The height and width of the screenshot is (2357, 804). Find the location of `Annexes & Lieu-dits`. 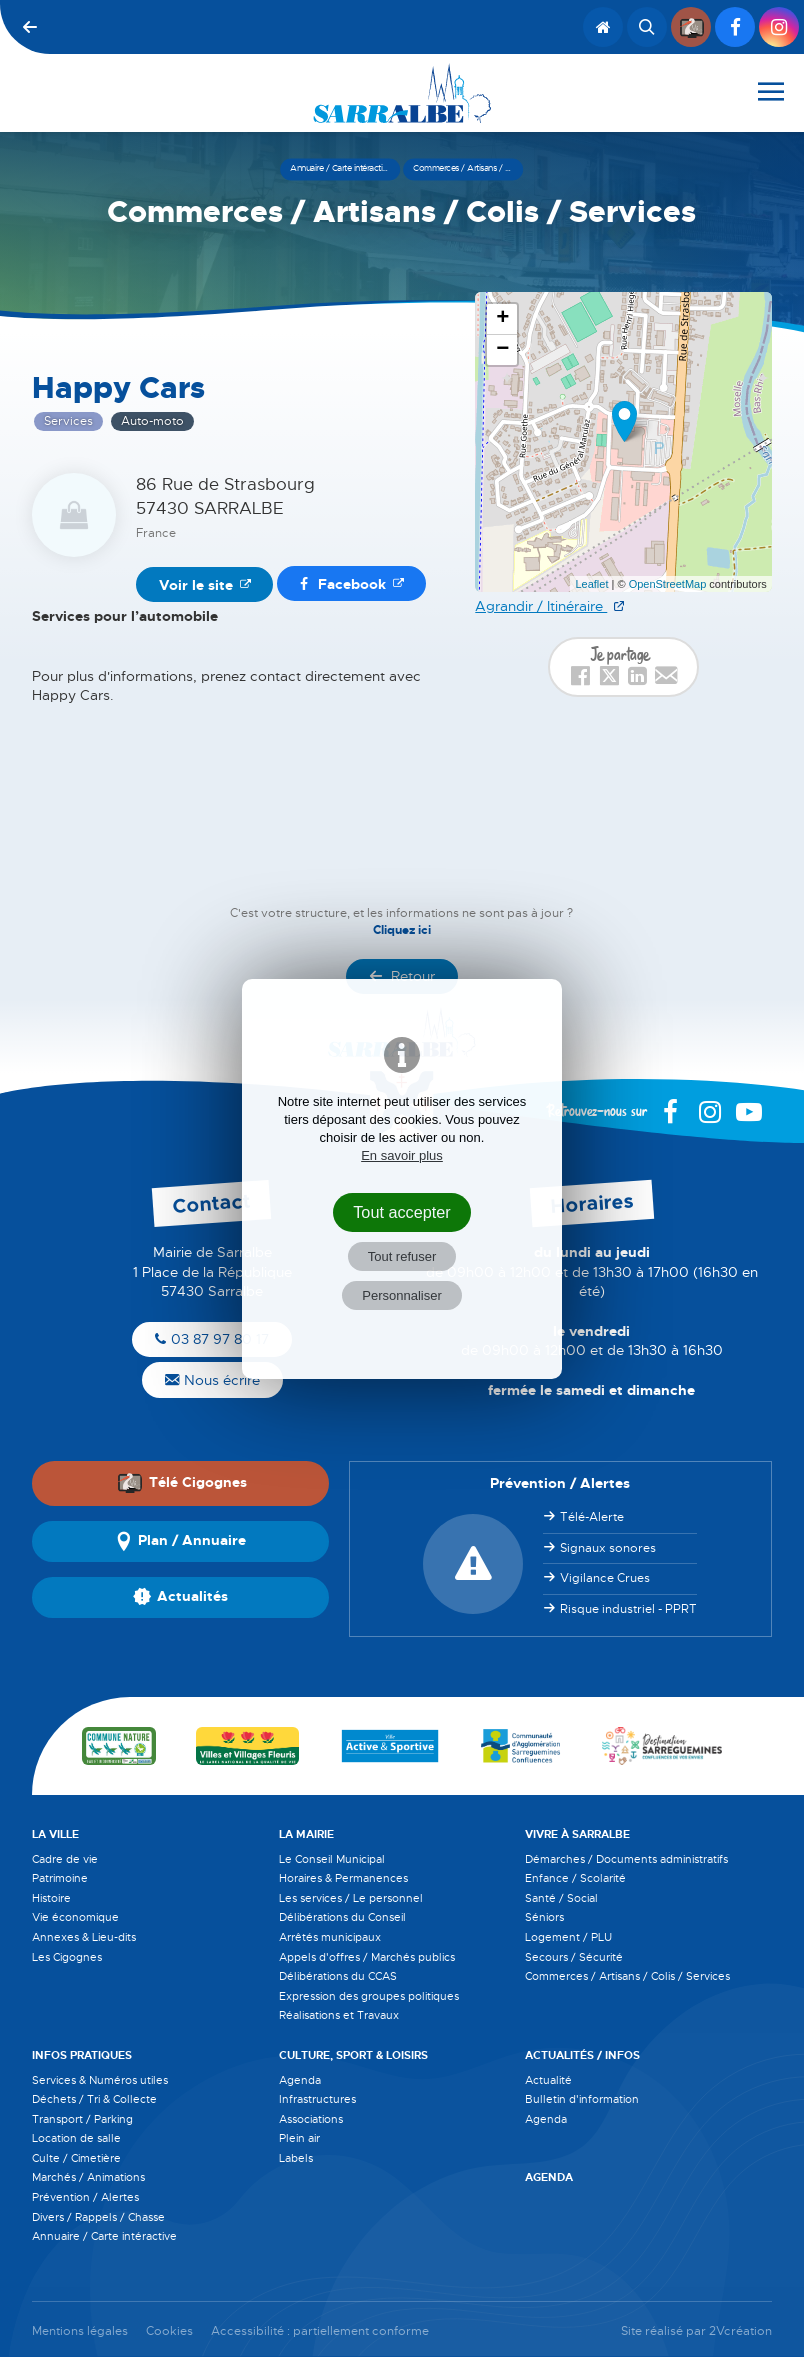

Annexes & Lieu-dits is located at coordinates (84, 1937).